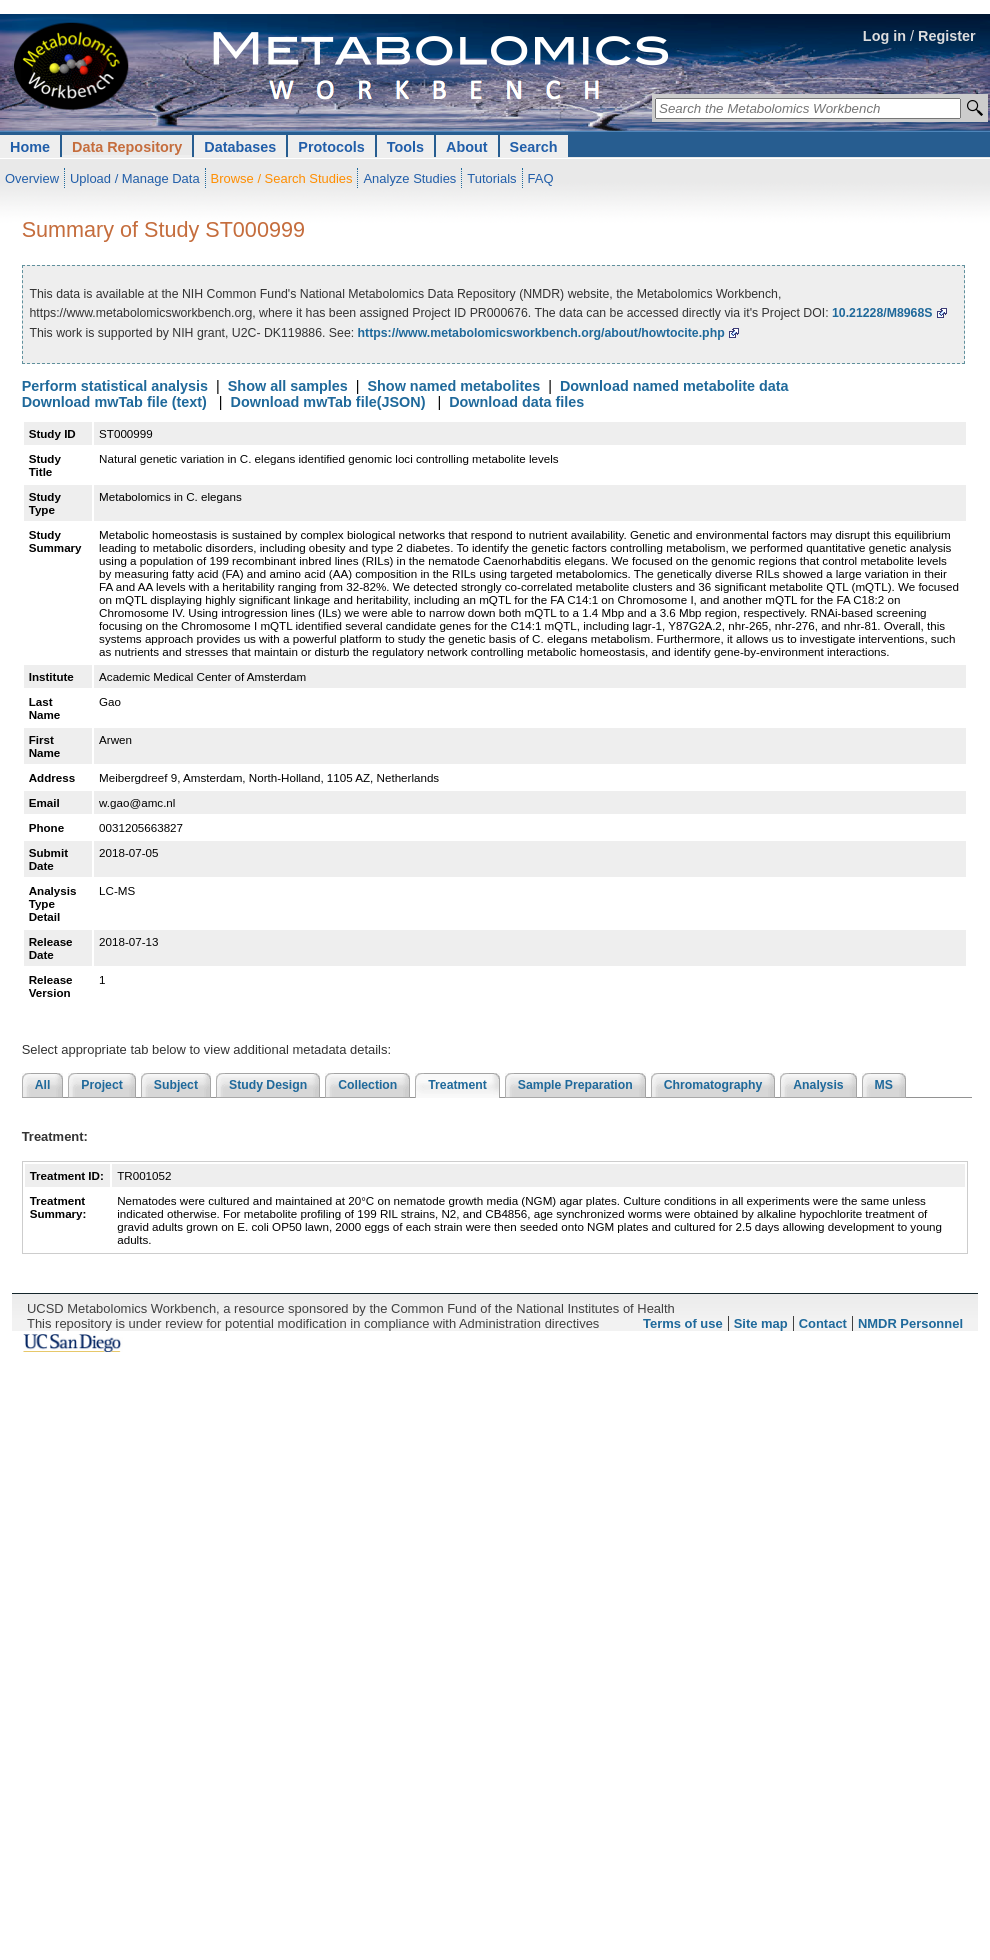 This screenshot has height=1960, width=990. What do you see at coordinates (823, 1323) in the screenshot?
I see `Contact` at bounding box center [823, 1323].